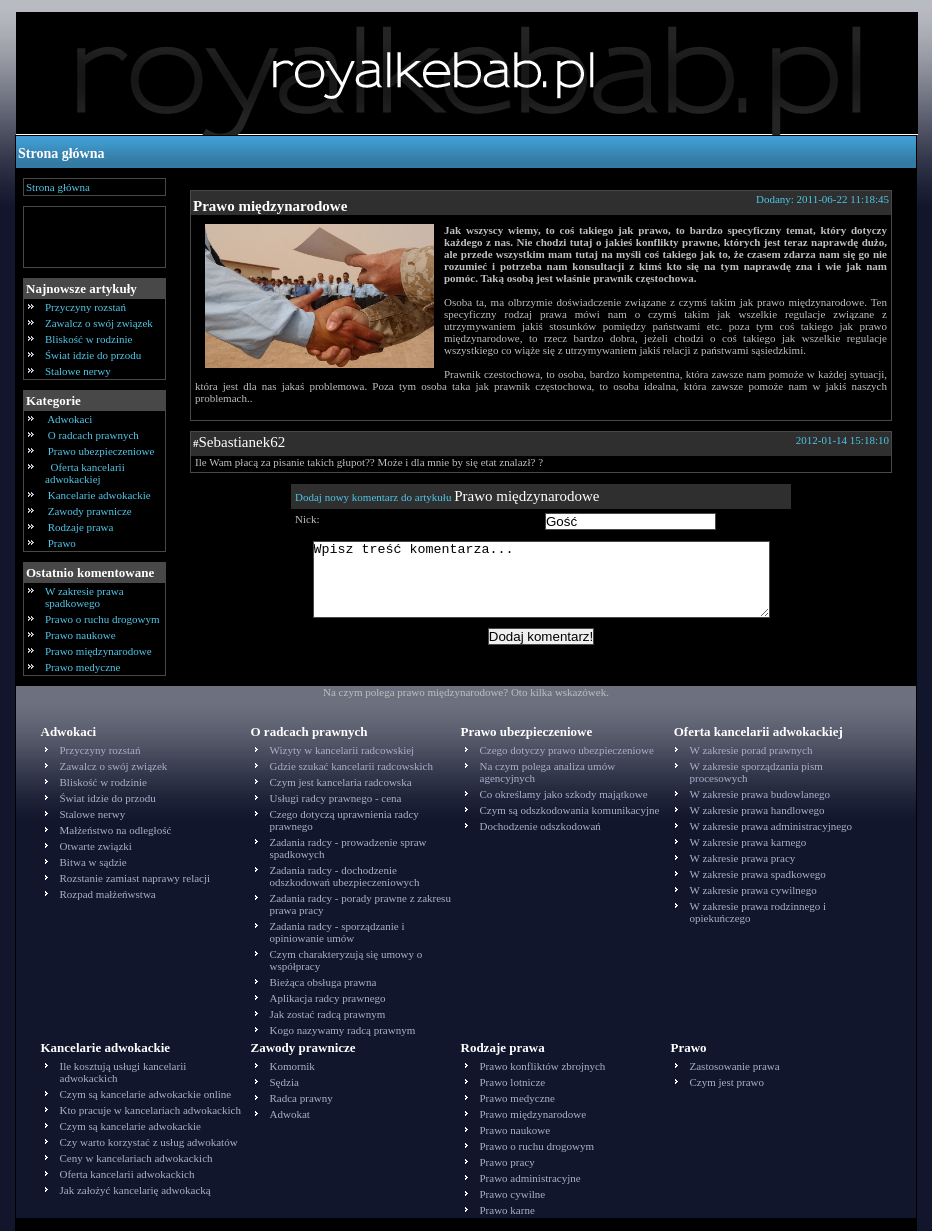 This screenshot has width=932, height=1231. What do you see at coordinates (85, 307) in the screenshot?
I see `Przyczyny rozstań` at bounding box center [85, 307].